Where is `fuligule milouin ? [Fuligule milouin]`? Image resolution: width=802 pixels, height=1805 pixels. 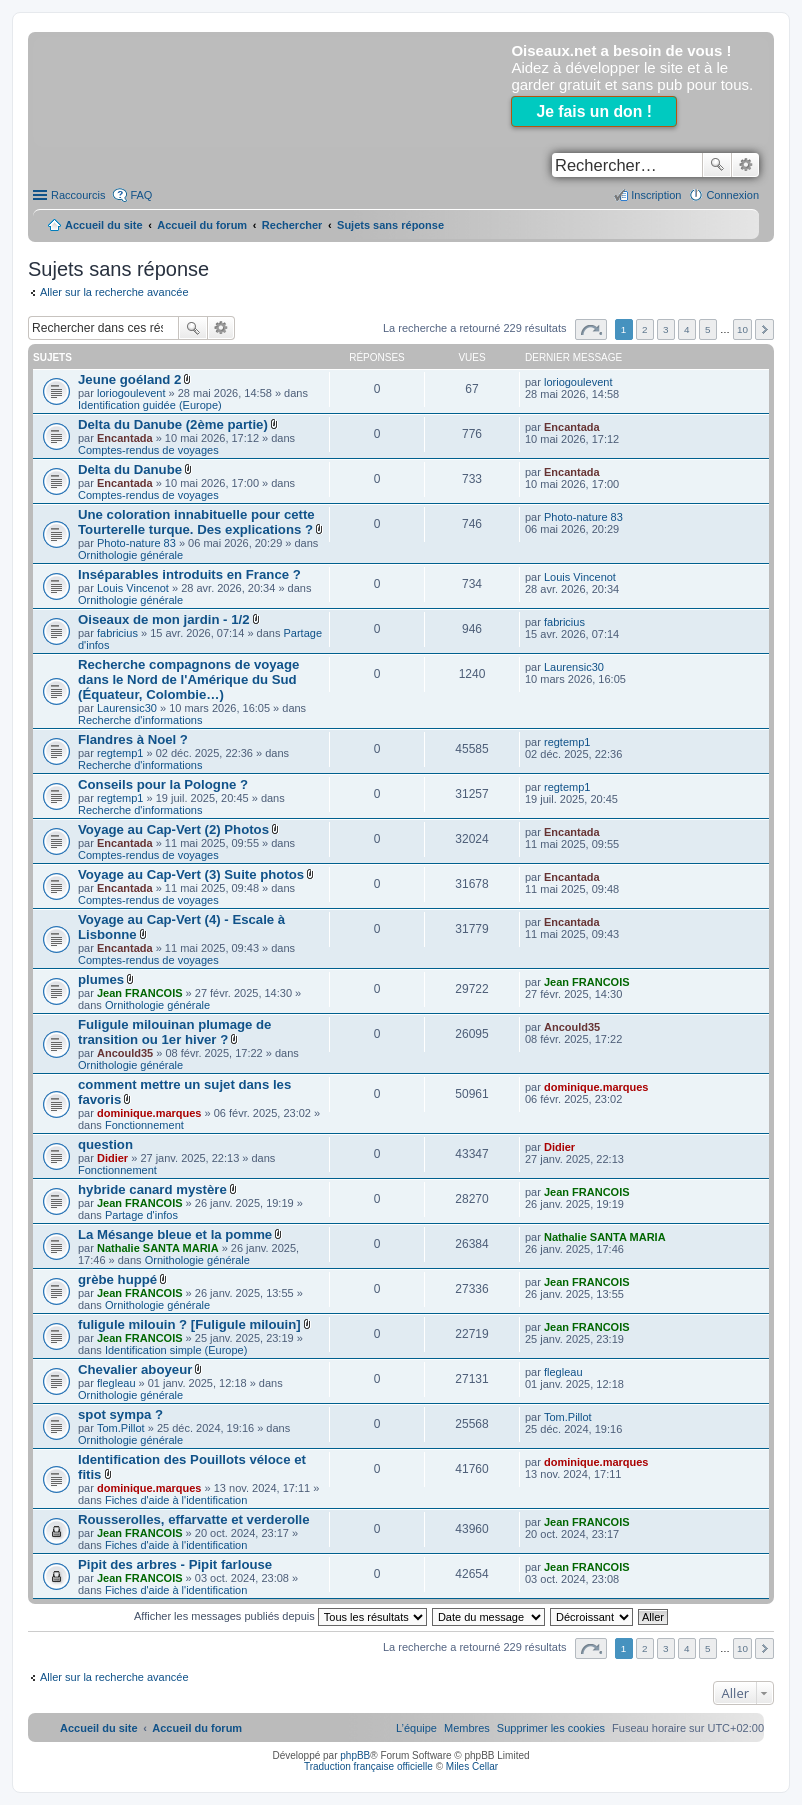
fuligule milouin ? [Fuligule milouin] is located at coordinates (189, 1324).